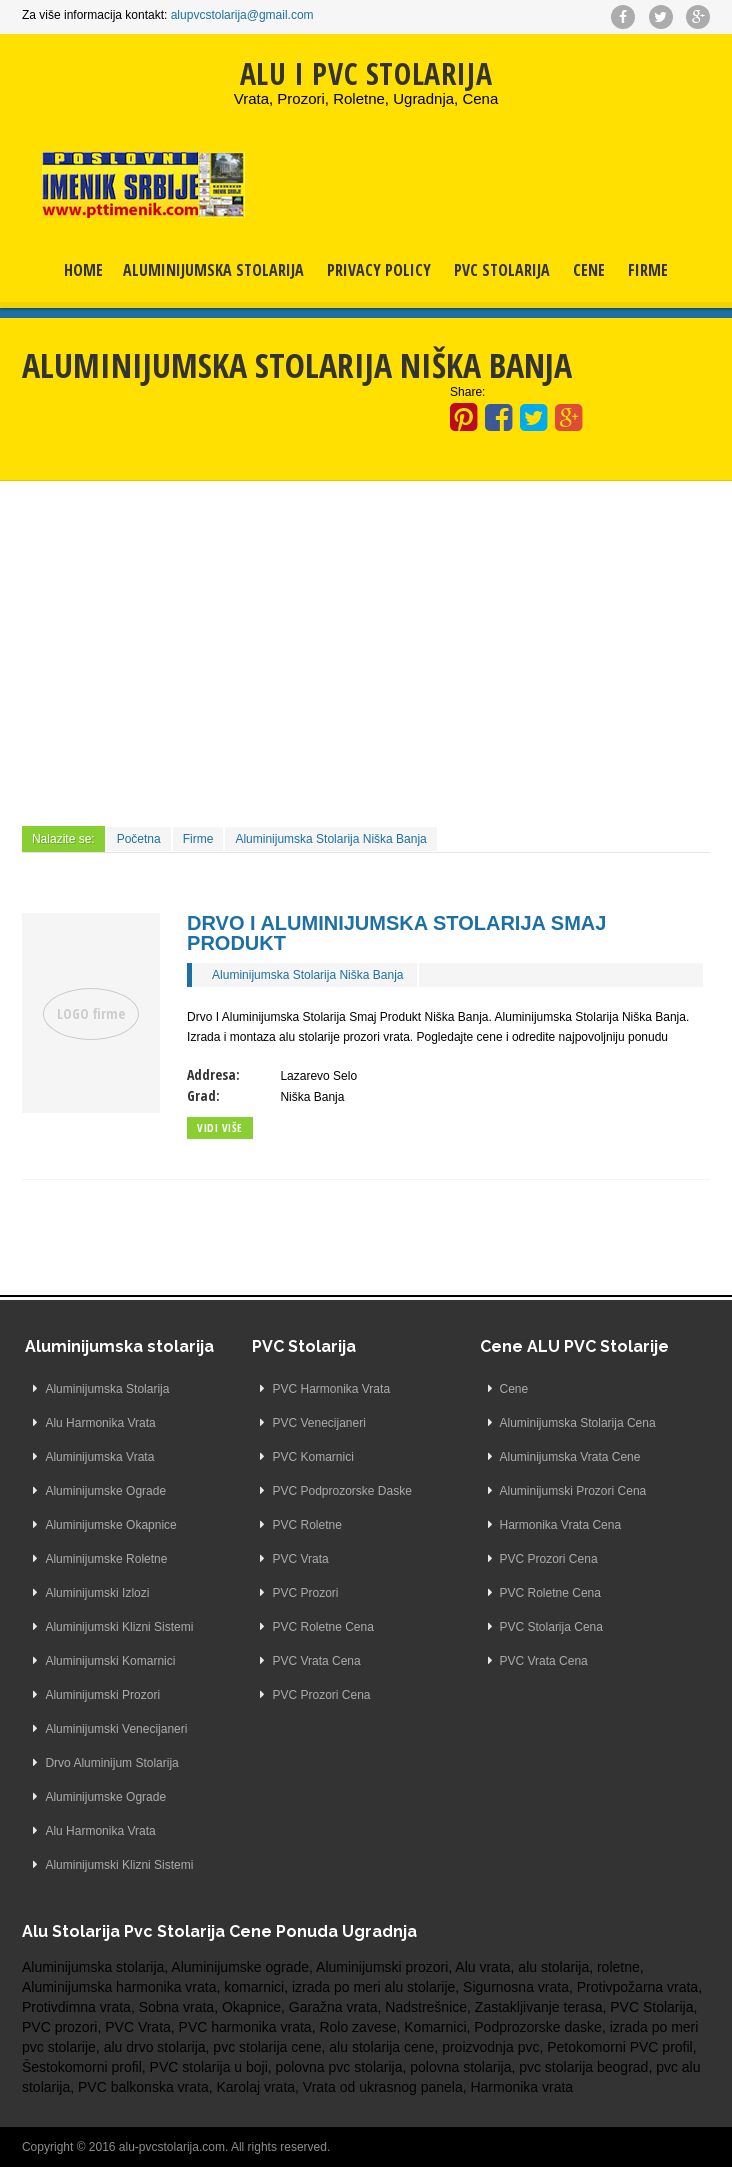 Image resolution: width=732 pixels, height=2167 pixels. What do you see at coordinates (379, 270) in the screenshot?
I see `Privacy Policy` at bounding box center [379, 270].